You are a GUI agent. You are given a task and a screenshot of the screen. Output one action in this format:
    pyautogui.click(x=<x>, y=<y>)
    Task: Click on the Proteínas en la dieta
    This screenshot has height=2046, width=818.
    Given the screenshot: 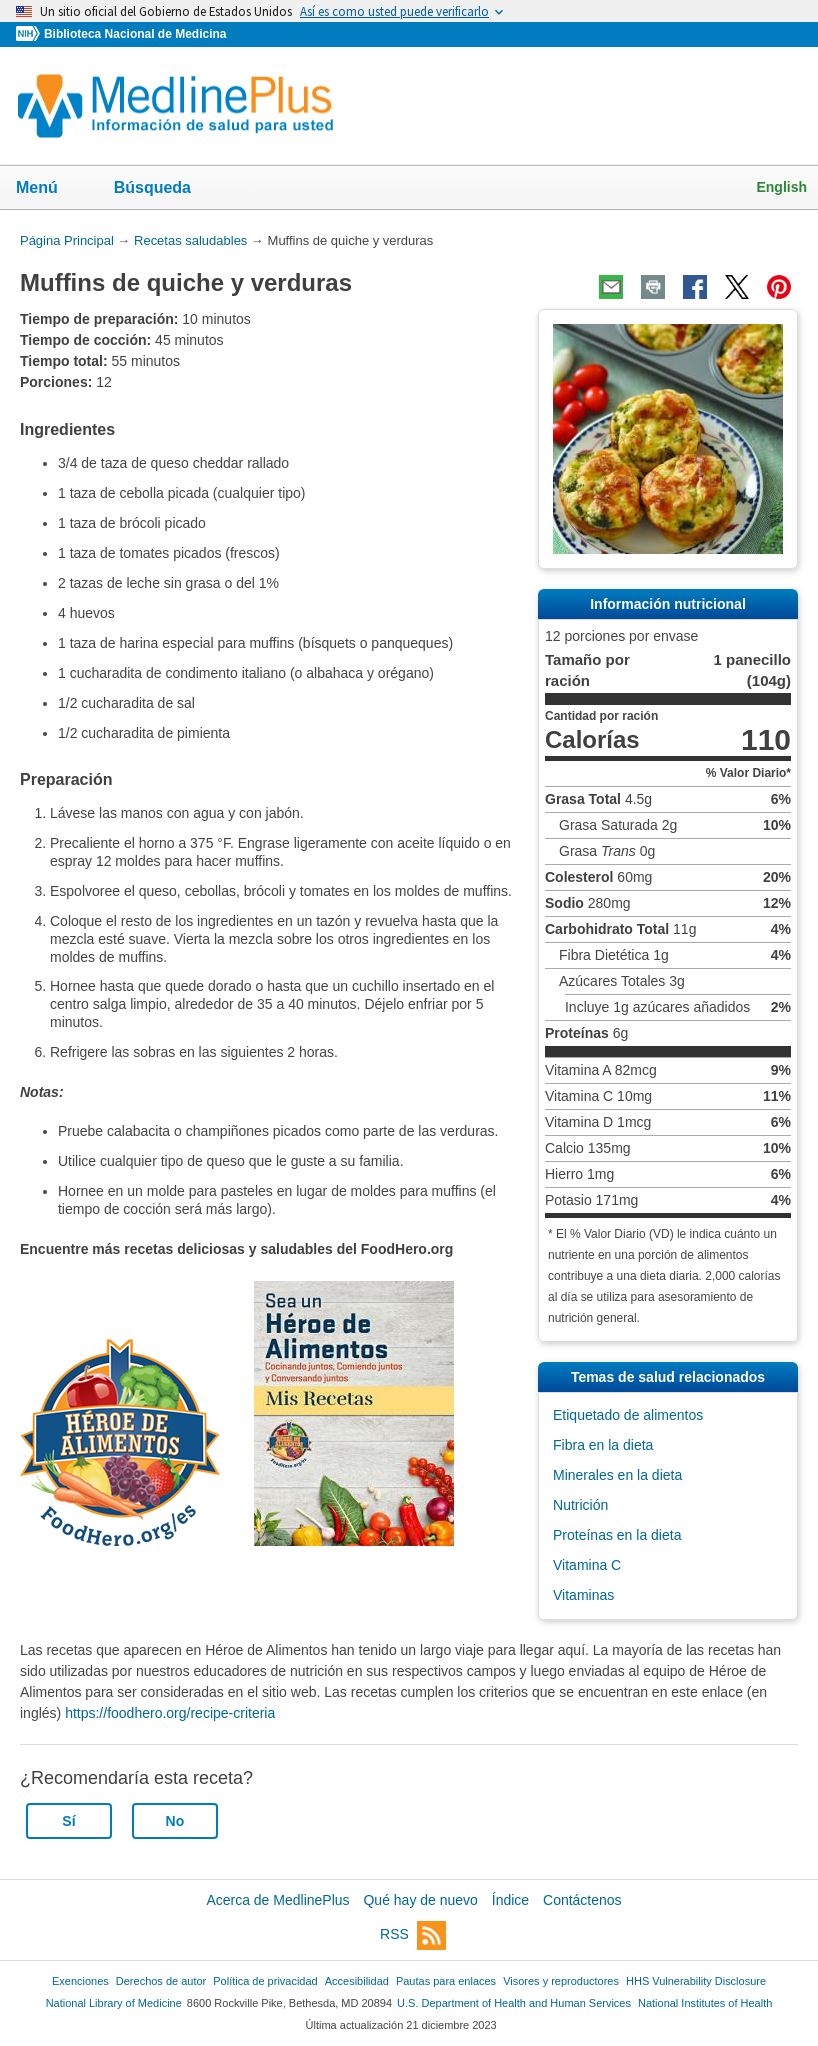 What is the action you would take?
    pyautogui.click(x=617, y=1535)
    